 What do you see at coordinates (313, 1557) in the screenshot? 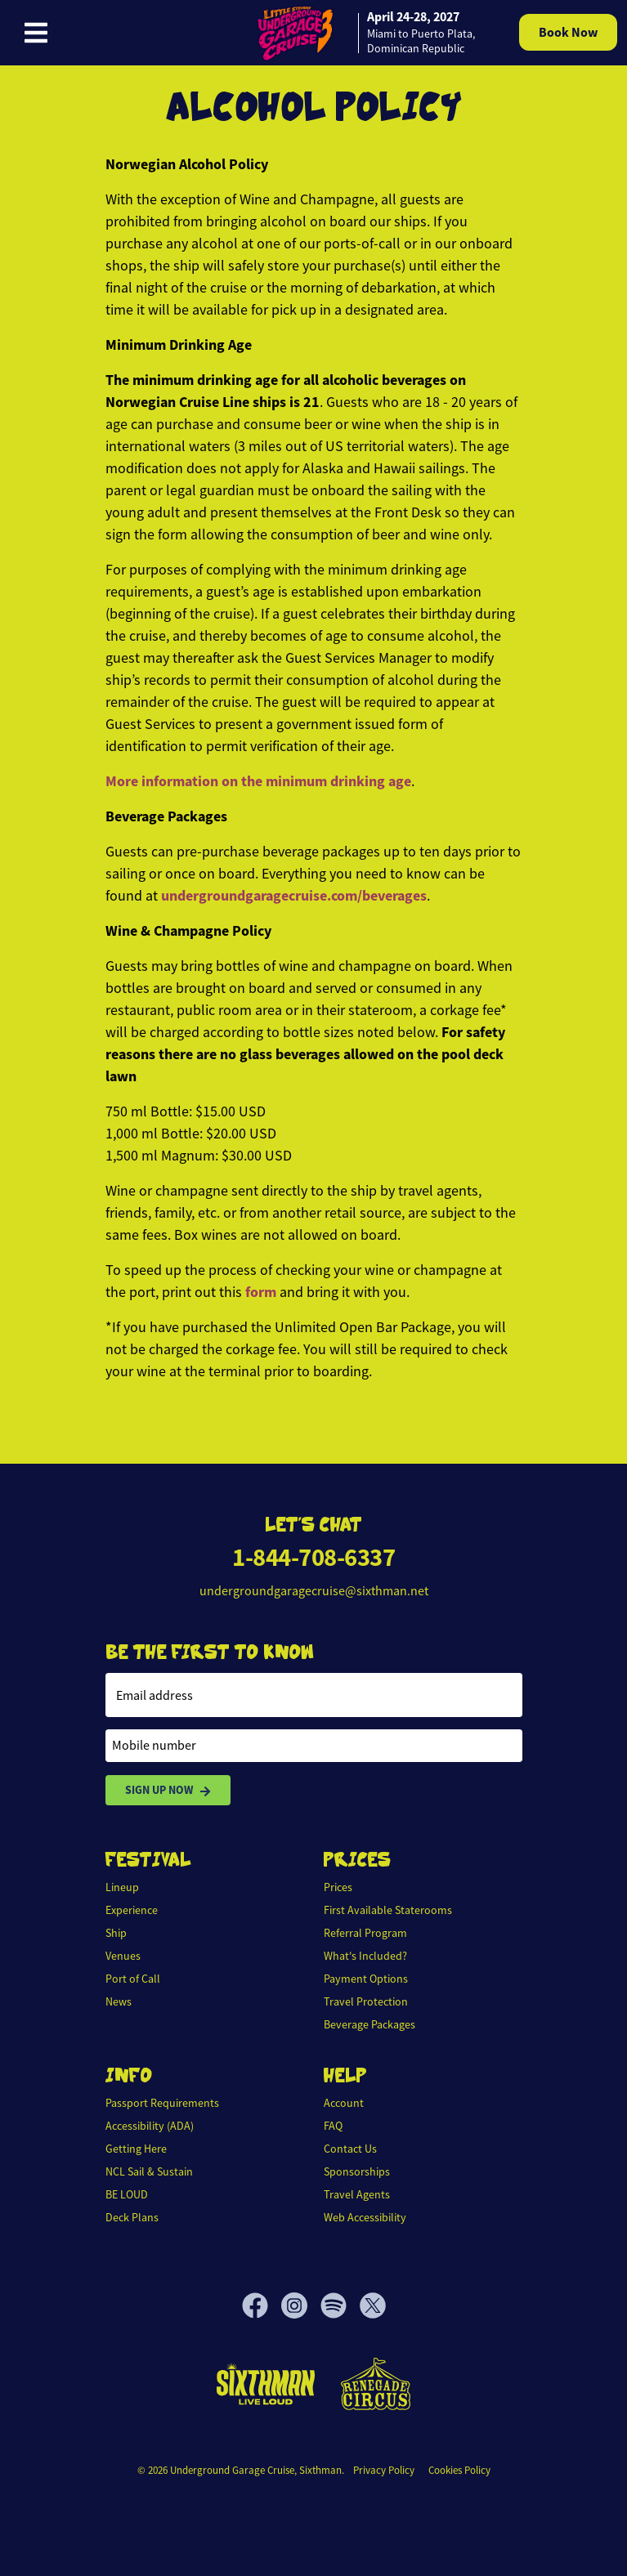
I see `1-844-708-6337` at bounding box center [313, 1557].